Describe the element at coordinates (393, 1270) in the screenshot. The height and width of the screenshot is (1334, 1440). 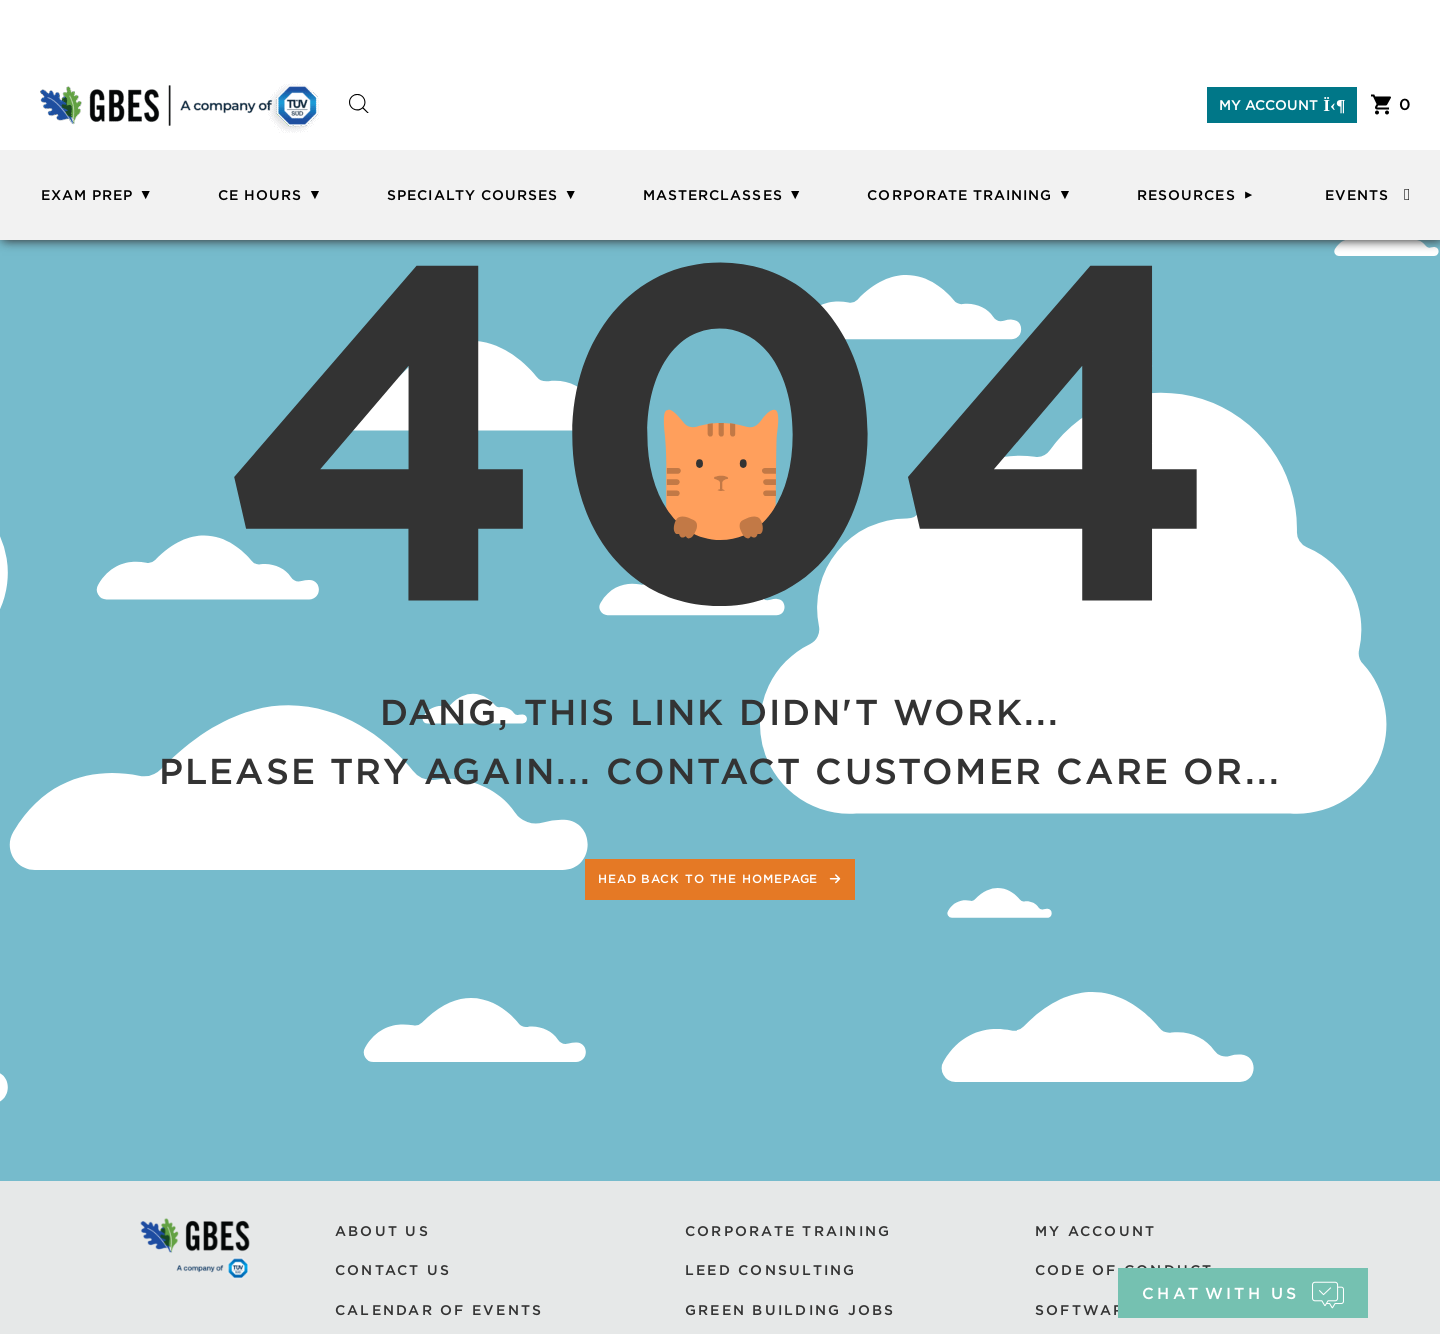
I see `Contact Us` at that location.